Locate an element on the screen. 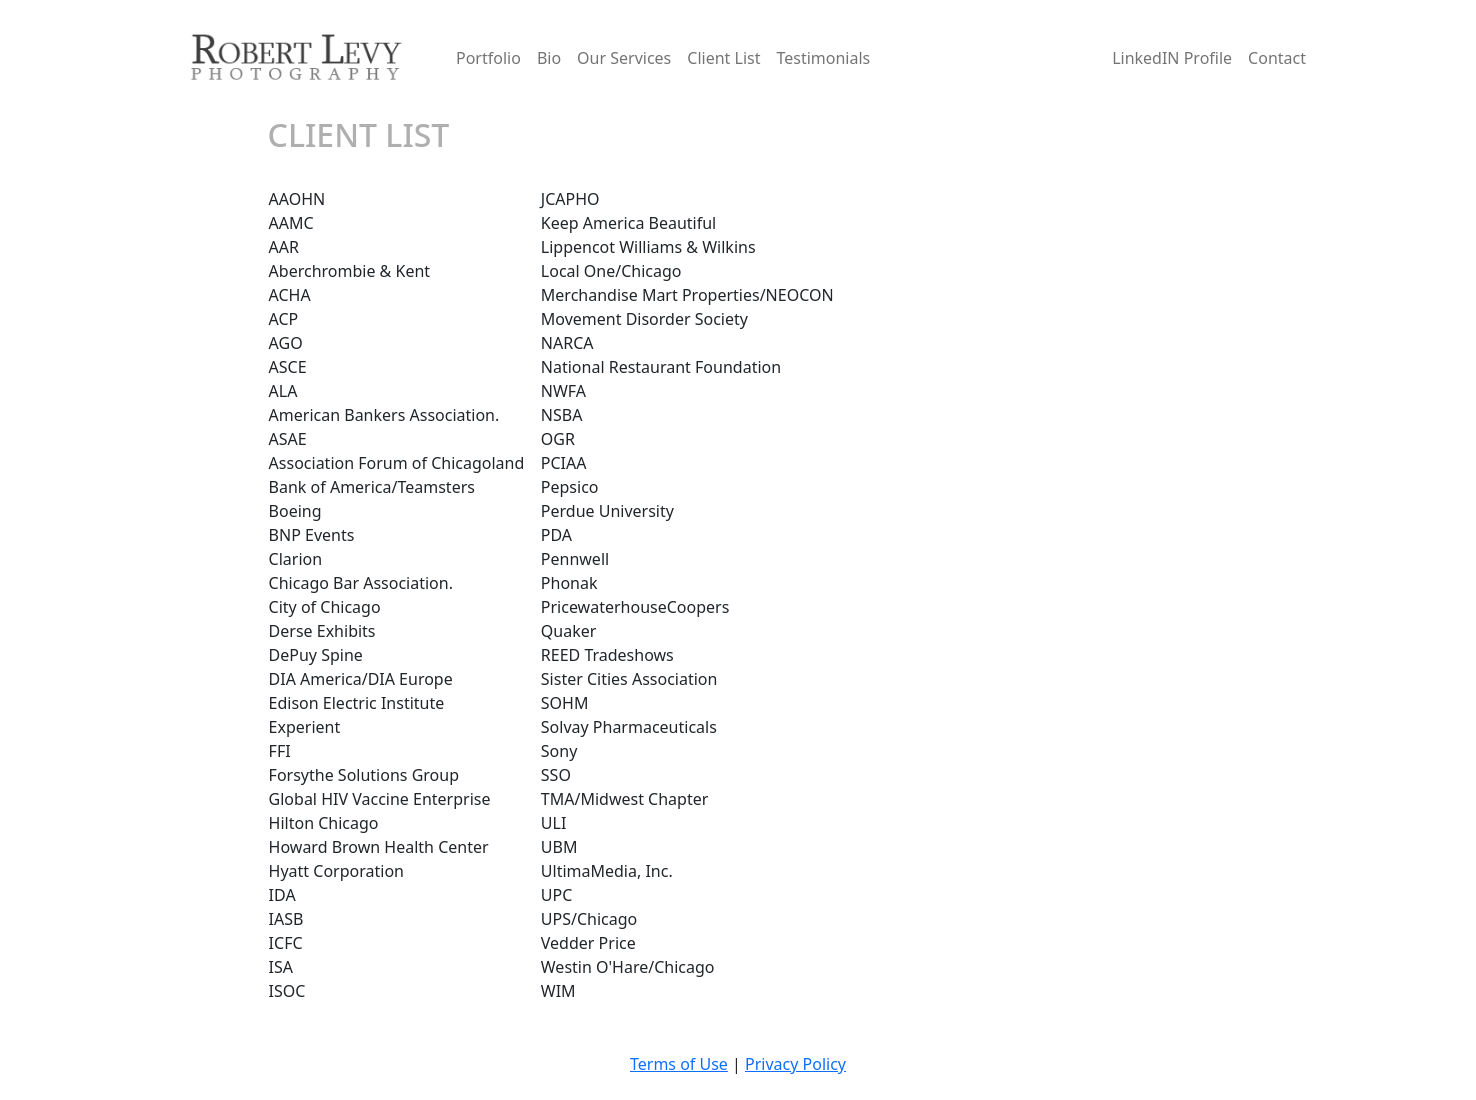 Image resolution: width=1476 pixels, height=1100 pixels. Terms of Use is located at coordinates (679, 1064).